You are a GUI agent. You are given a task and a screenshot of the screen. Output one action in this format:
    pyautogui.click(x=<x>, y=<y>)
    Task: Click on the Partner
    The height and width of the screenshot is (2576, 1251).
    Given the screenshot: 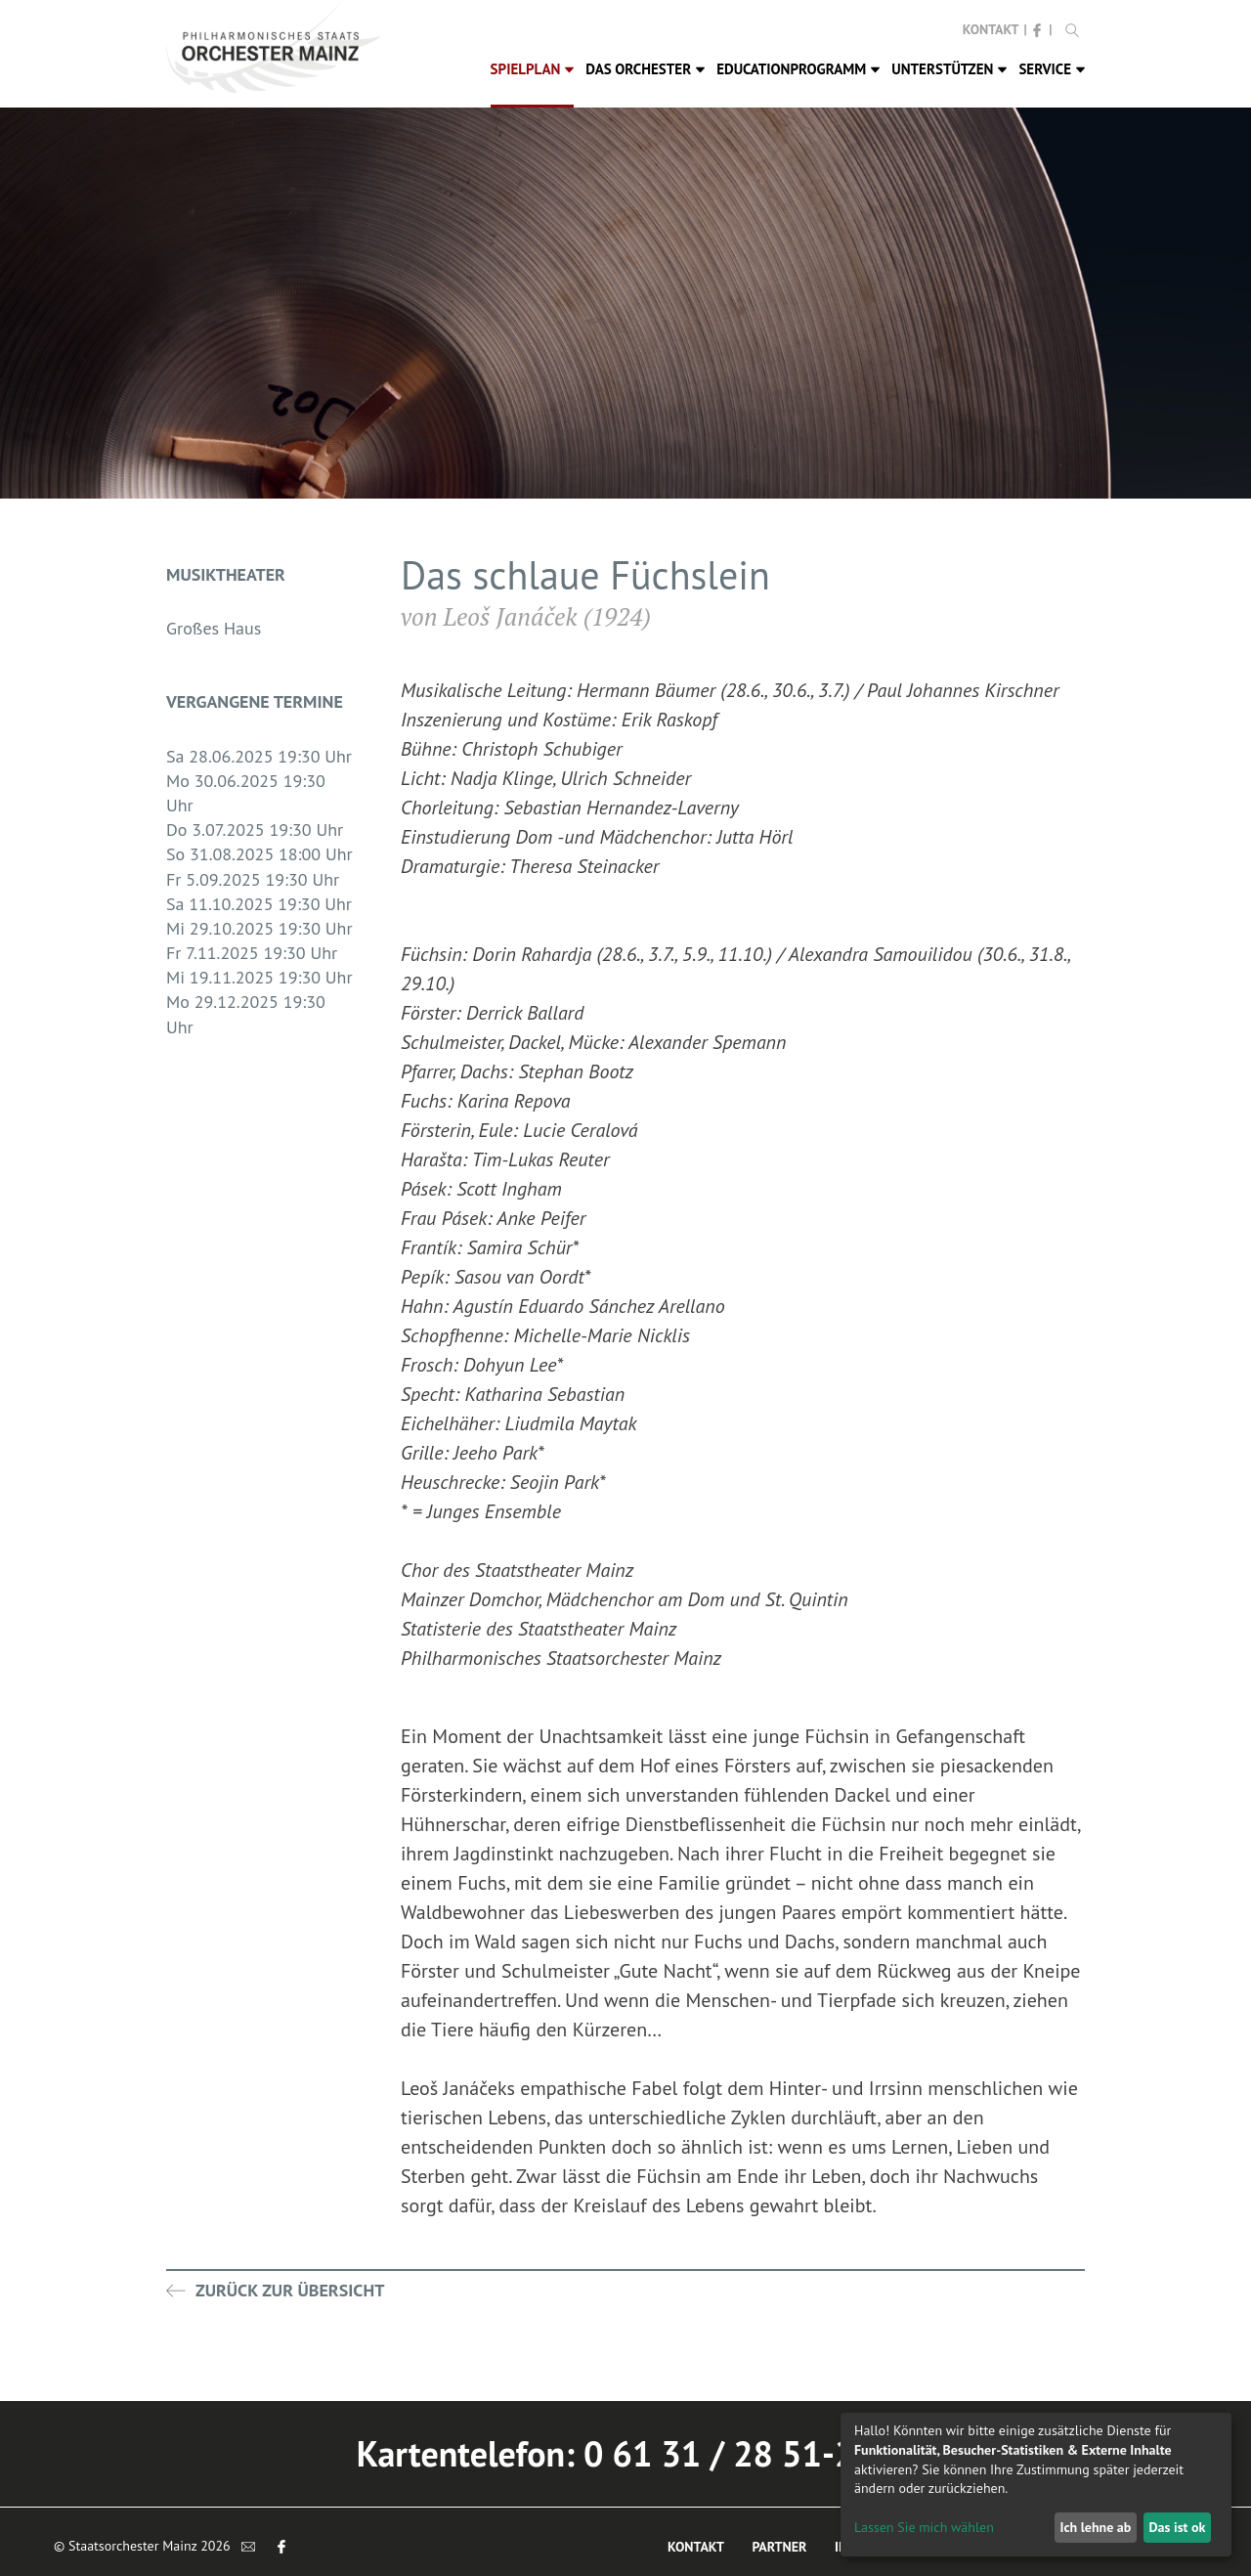 What is the action you would take?
    pyautogui.click(x=779, y=2546)
    